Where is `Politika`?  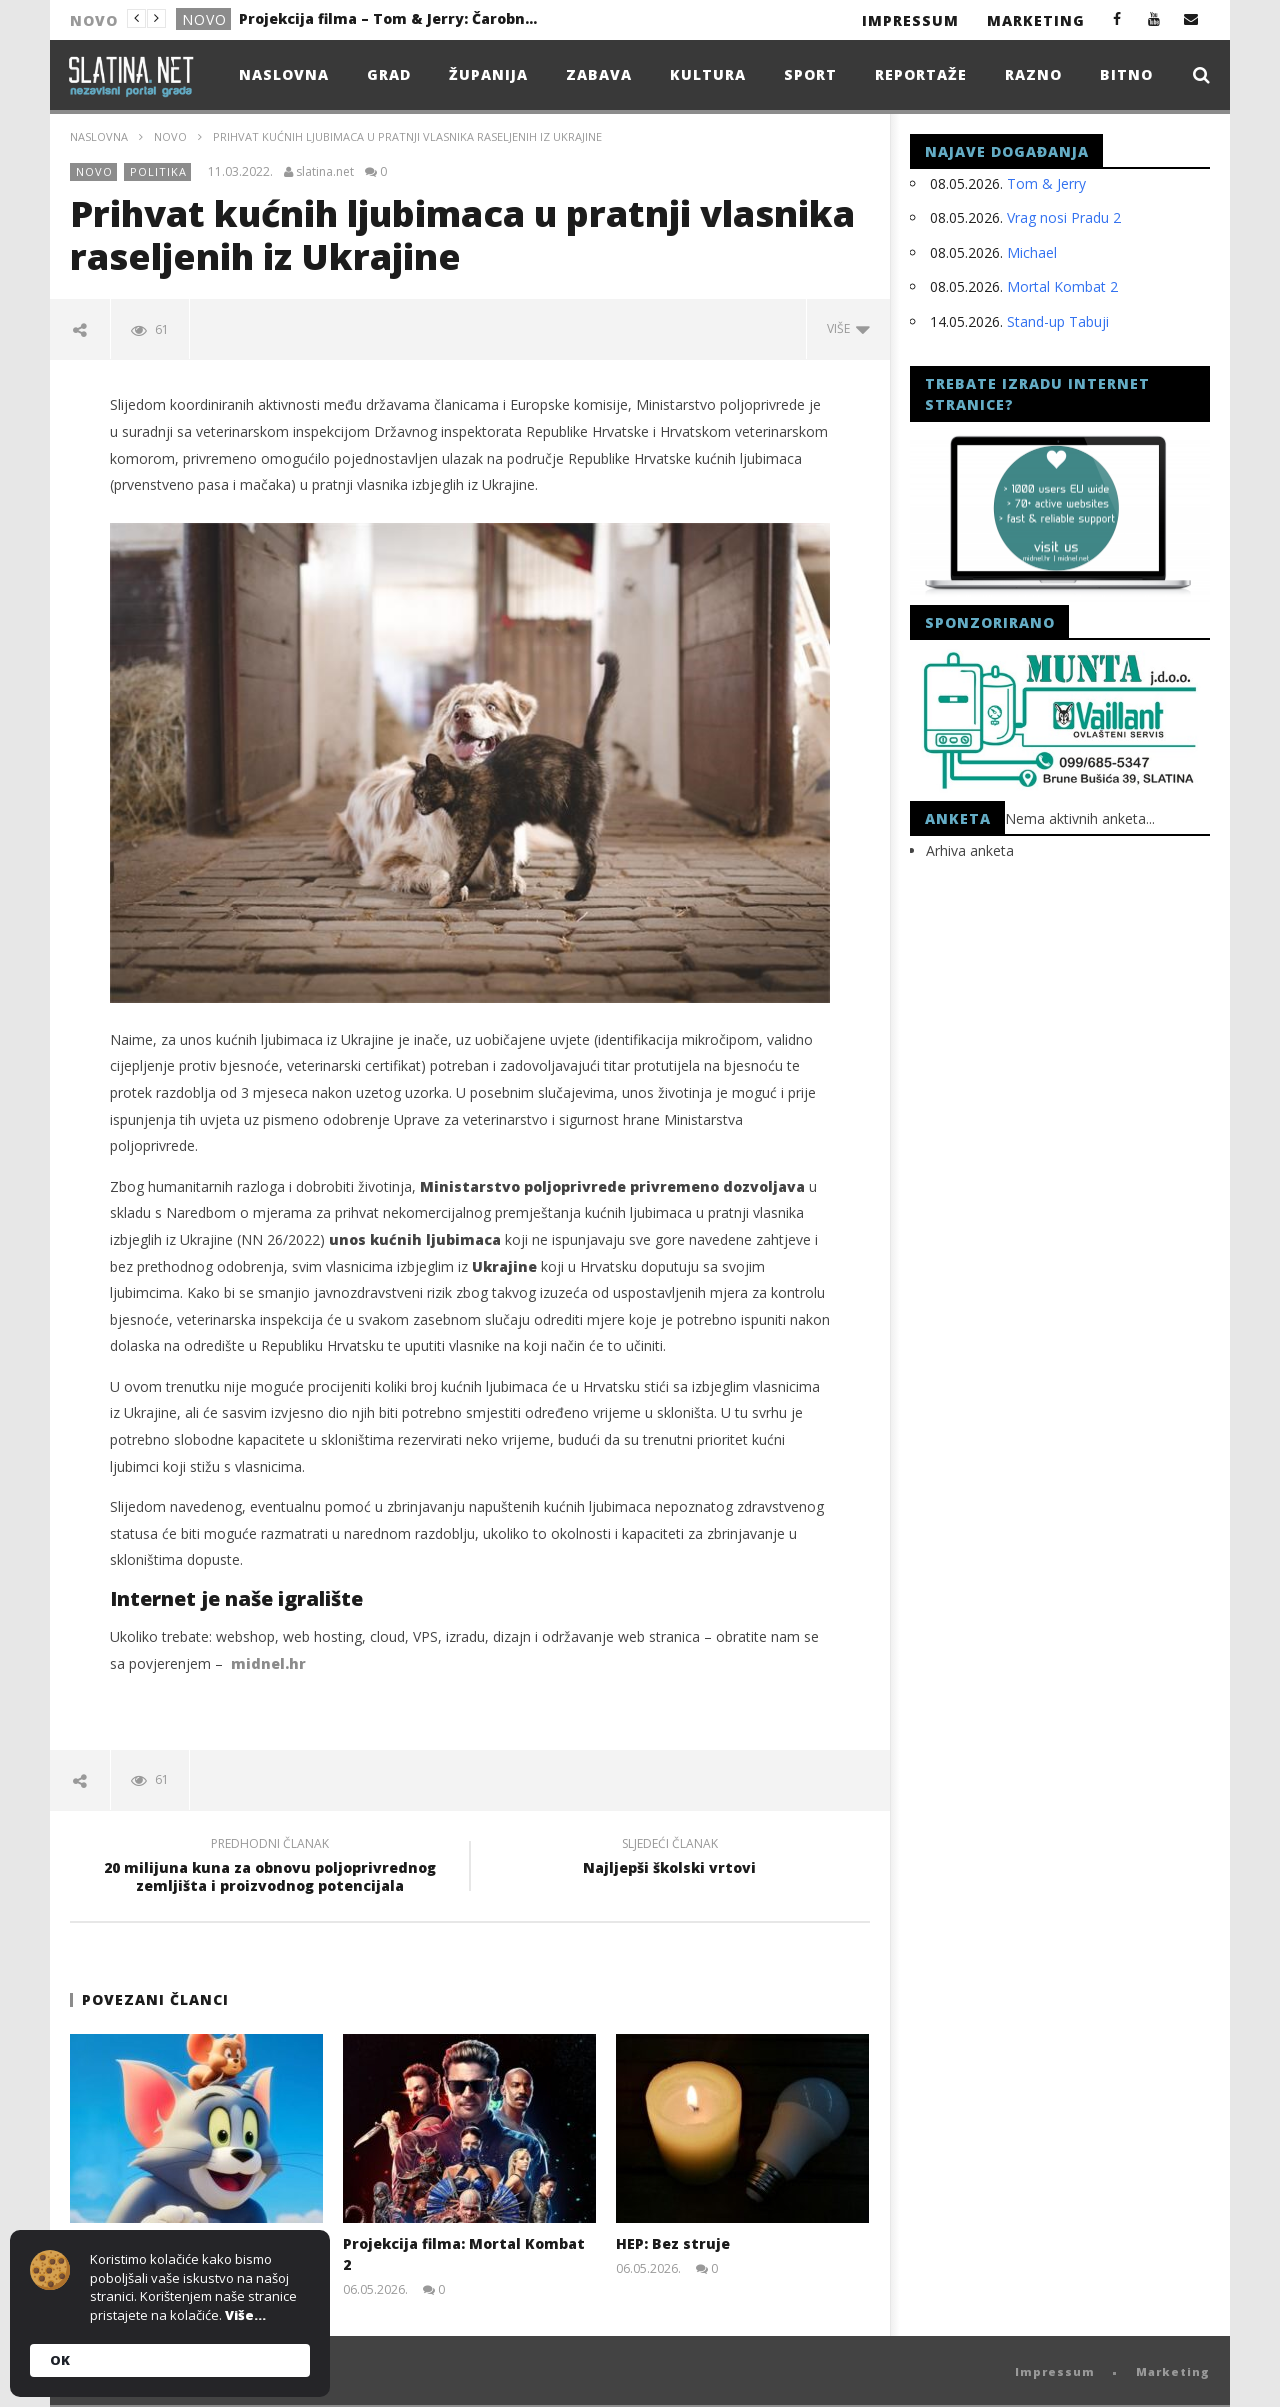 Politika is located at coordinates (158, 171).